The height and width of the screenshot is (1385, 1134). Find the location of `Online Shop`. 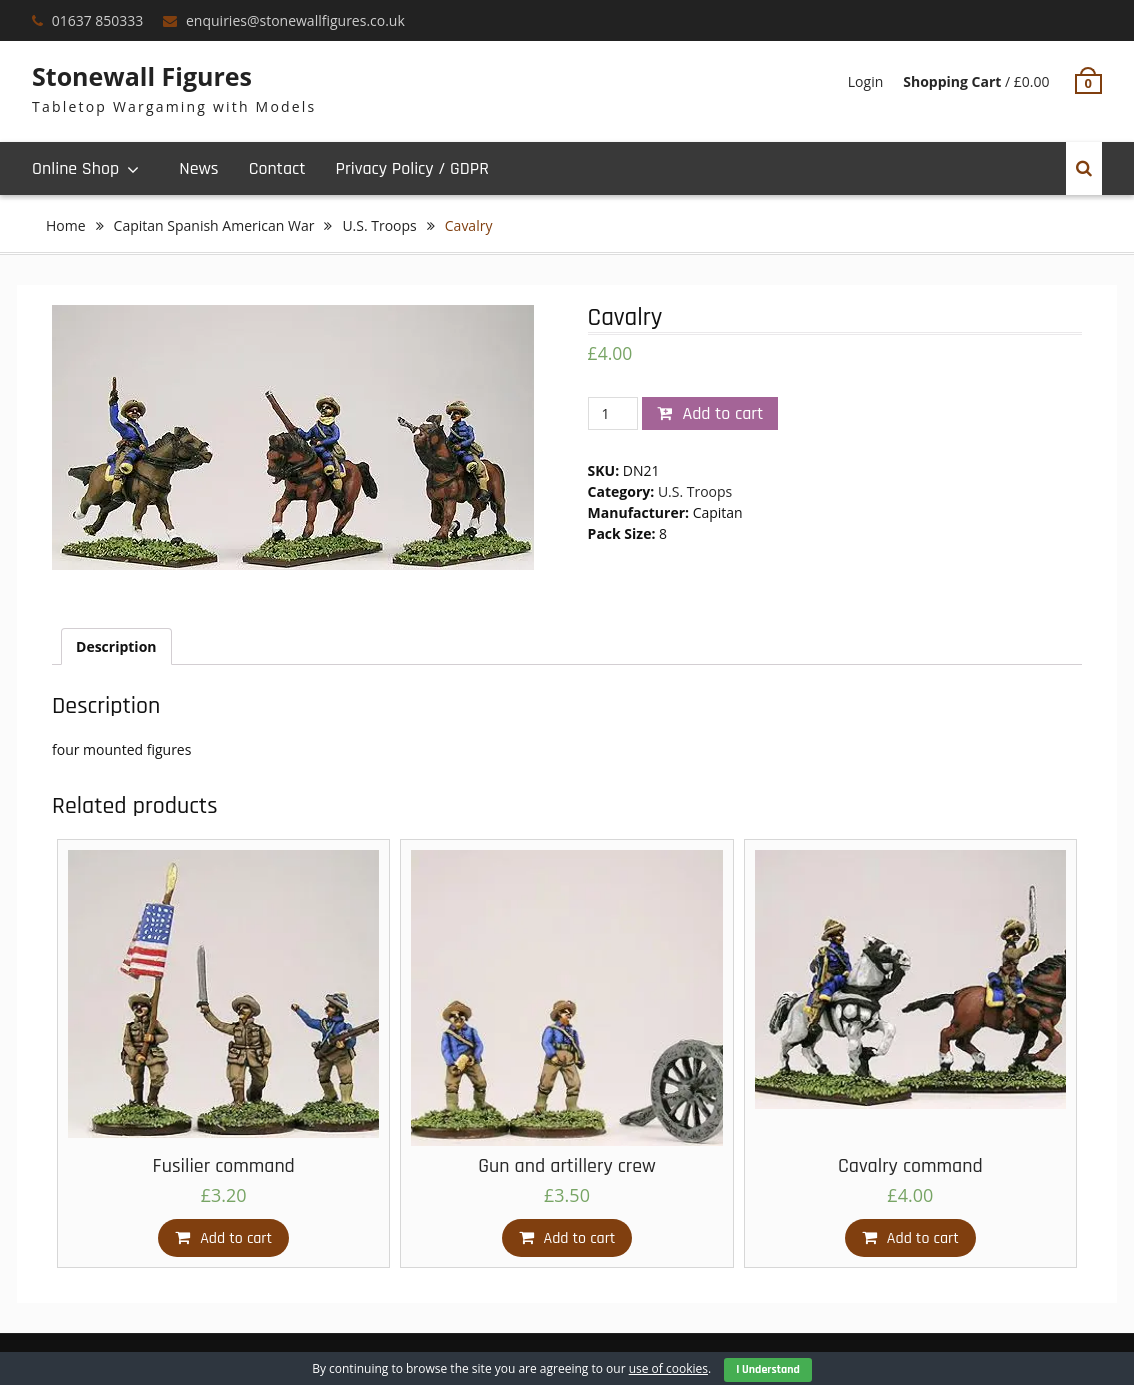

Online Shop is located at coordinates (75, 168).